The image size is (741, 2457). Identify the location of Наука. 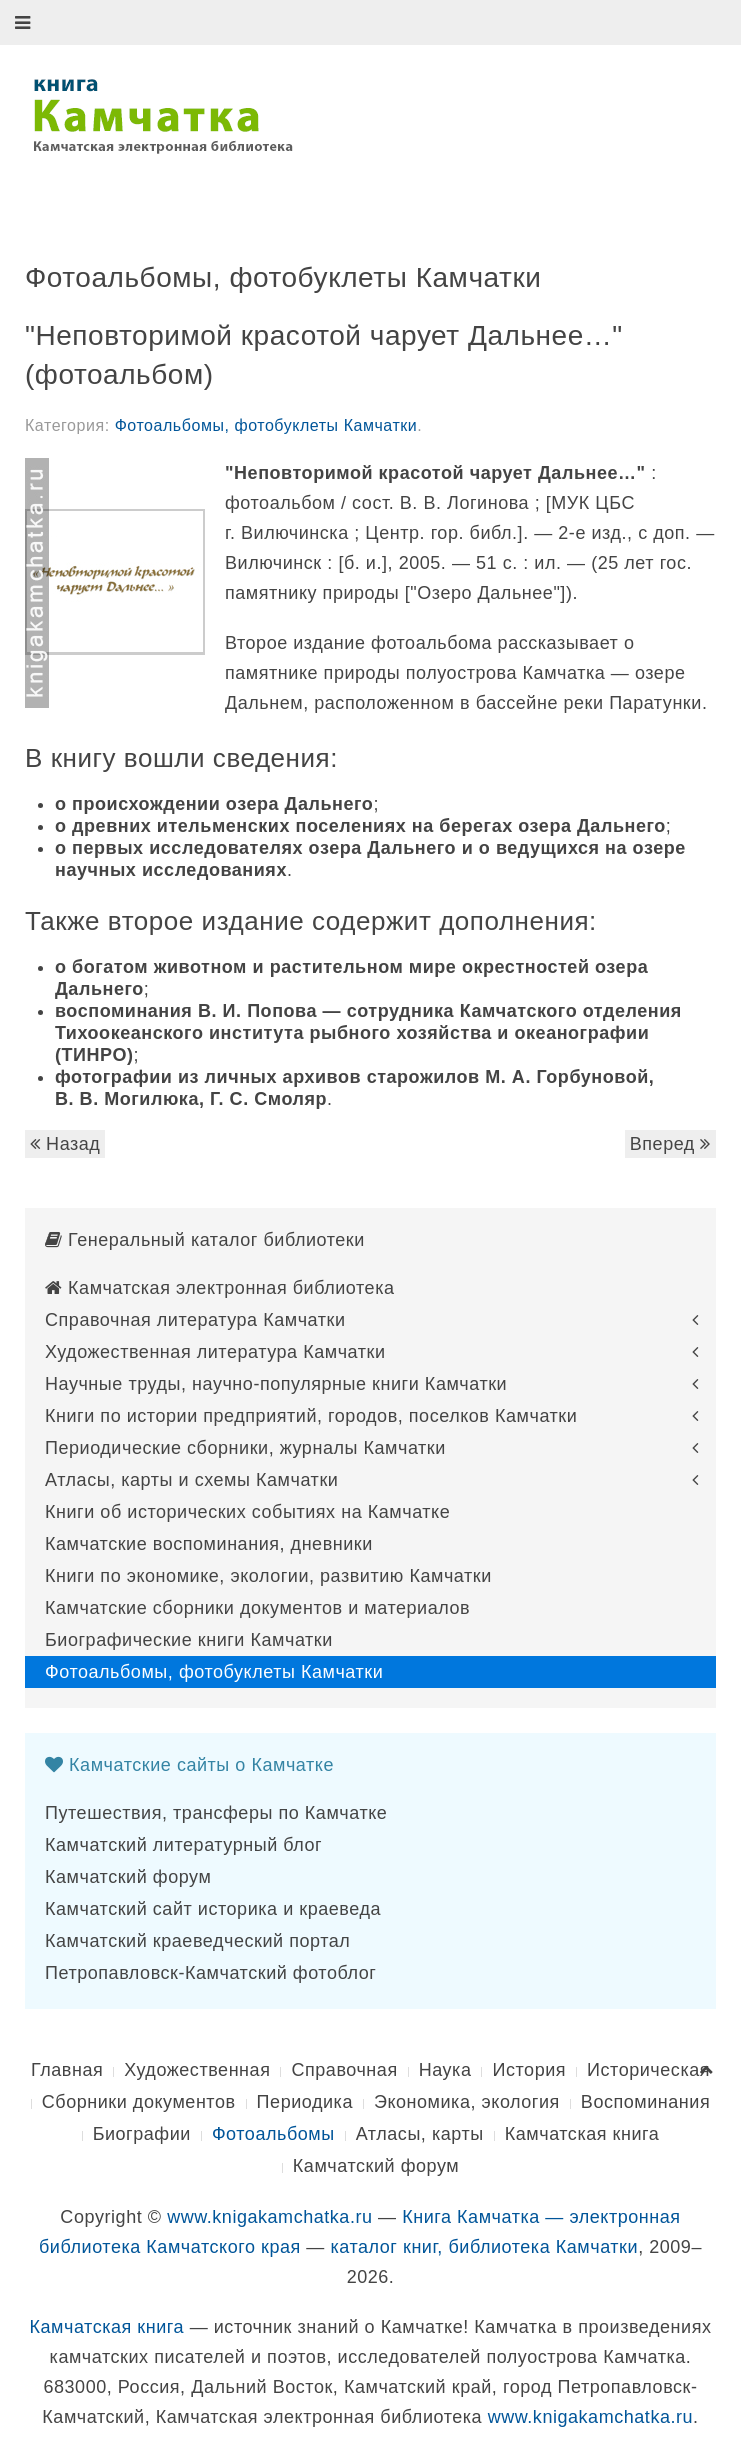
(445, 2070).